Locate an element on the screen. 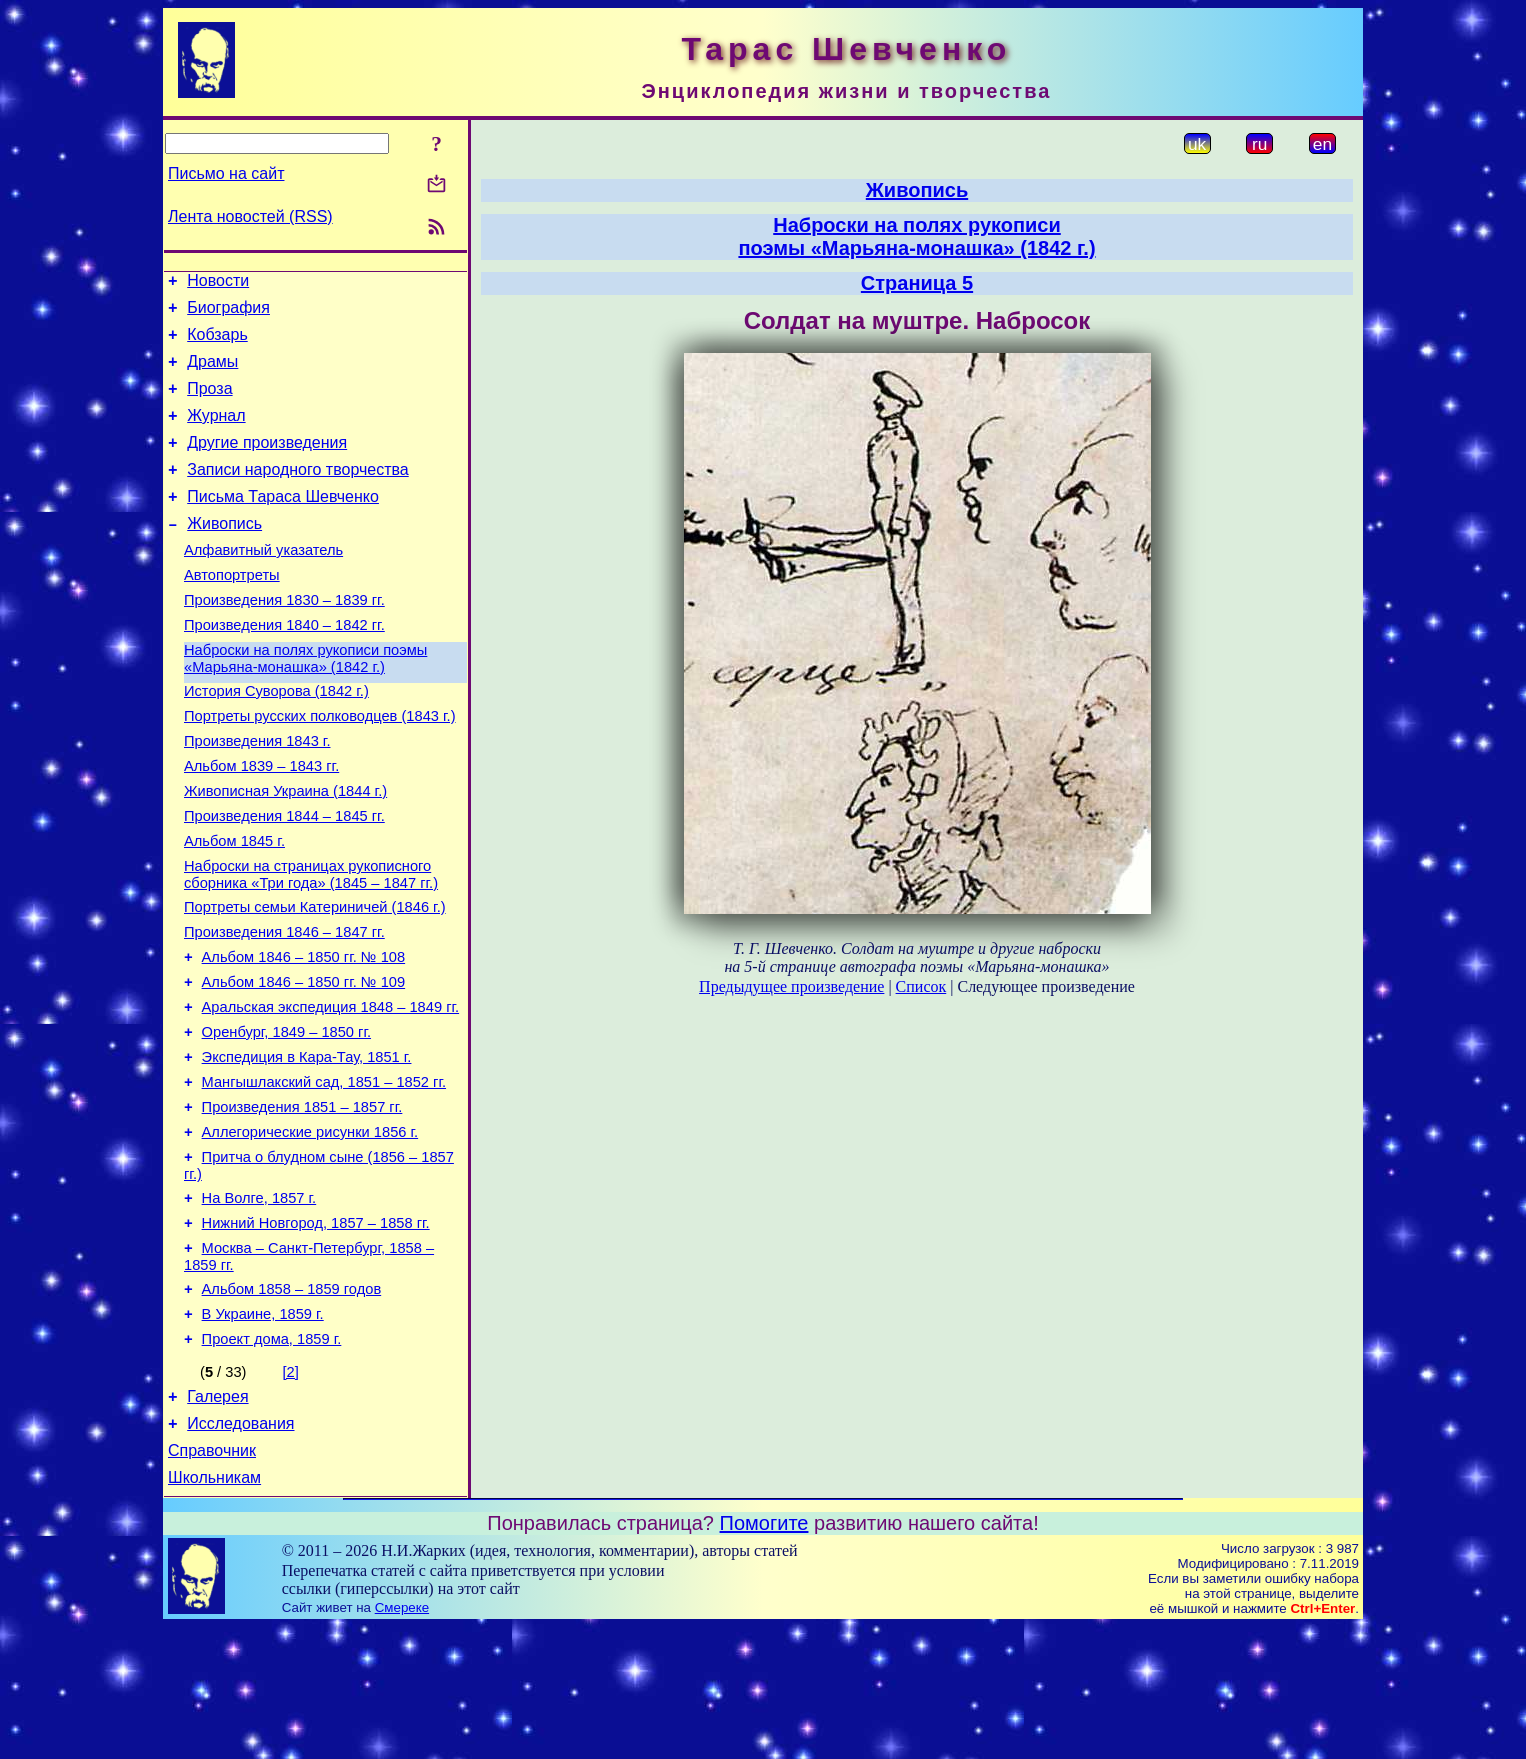 Image resolution: width=1526 pixels, height=1759 pixels. Альбом 1845 г. is located at coordinates (234, 907).